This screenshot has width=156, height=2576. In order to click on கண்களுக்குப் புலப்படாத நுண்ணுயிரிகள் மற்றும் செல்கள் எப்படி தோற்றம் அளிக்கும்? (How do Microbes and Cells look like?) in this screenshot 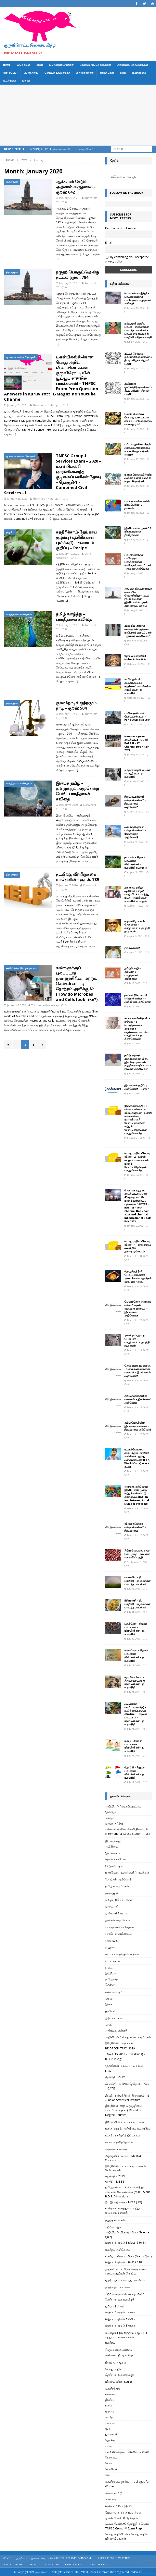, I will do `click(77, 983)`.